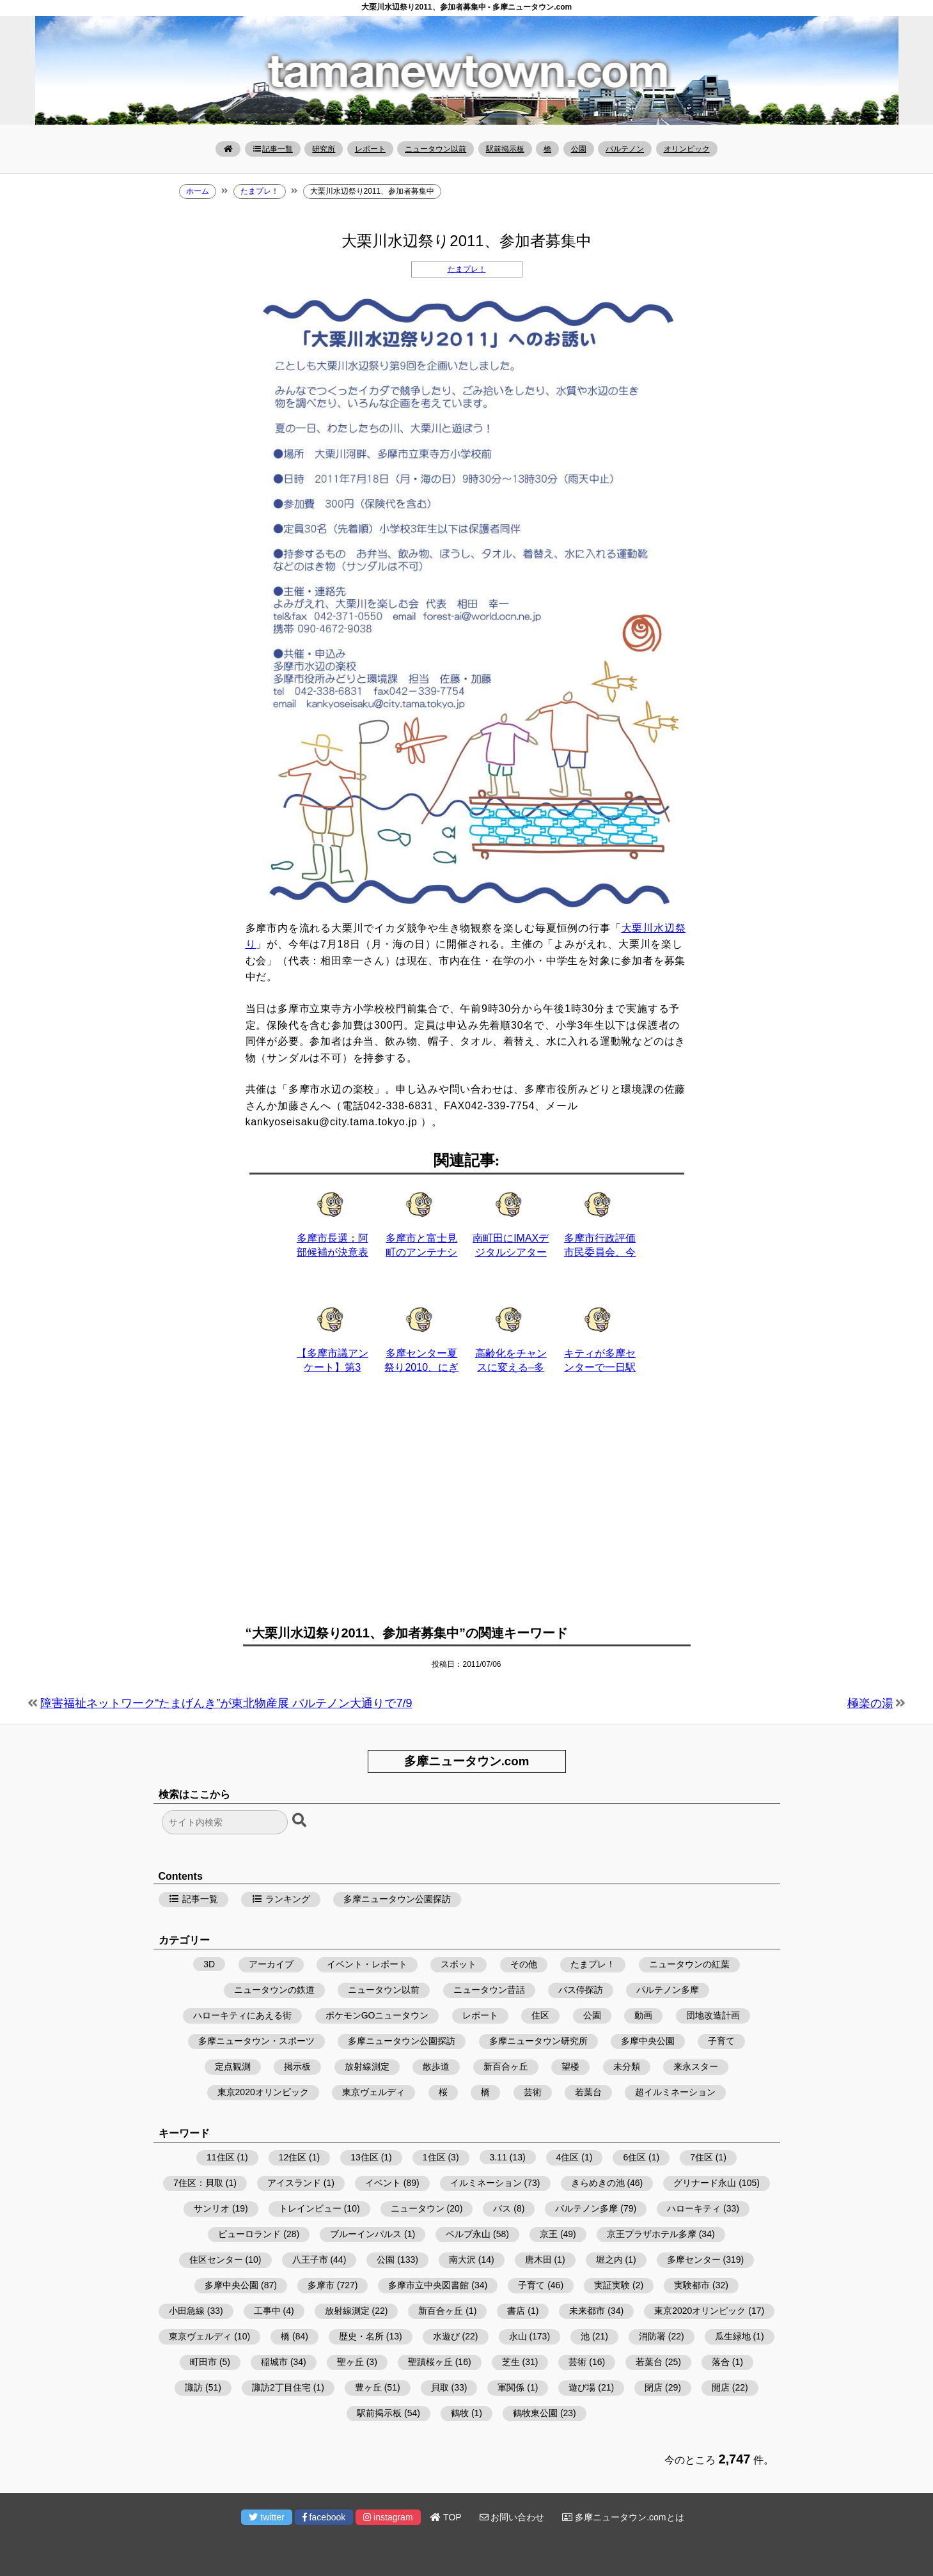 The image size is (933, 2576). What do you see at coordinates (216, 2259) in the screenshot?
I see `住区センター` at bounding box center [216, 2259].